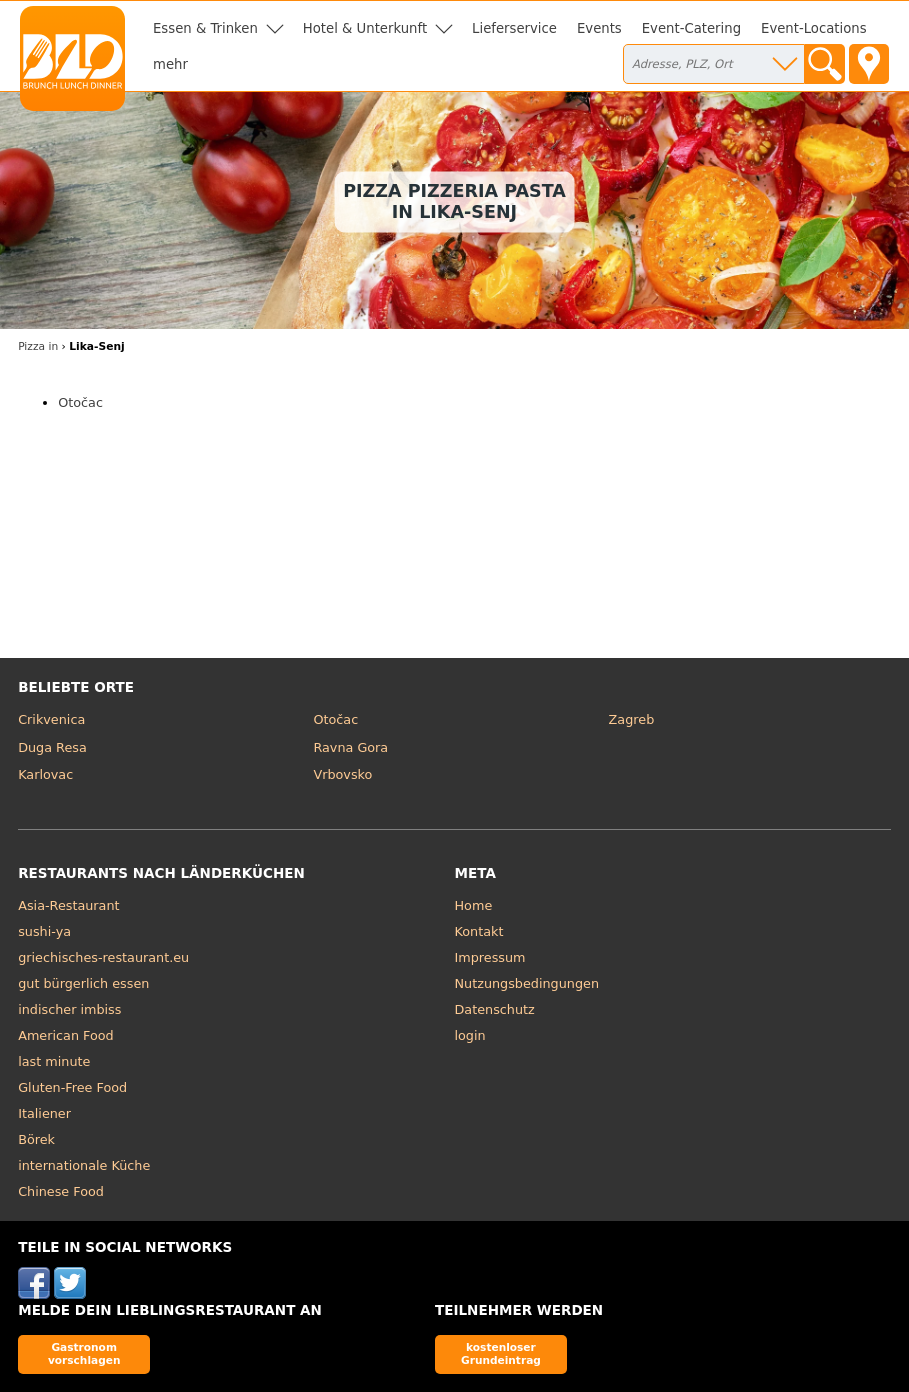 The width and height of the screenshot is (909, 1392). What do you see at coordinates (54, 1061) in the screenshot?
I see `last minute` at bounding box center [54, 1061].